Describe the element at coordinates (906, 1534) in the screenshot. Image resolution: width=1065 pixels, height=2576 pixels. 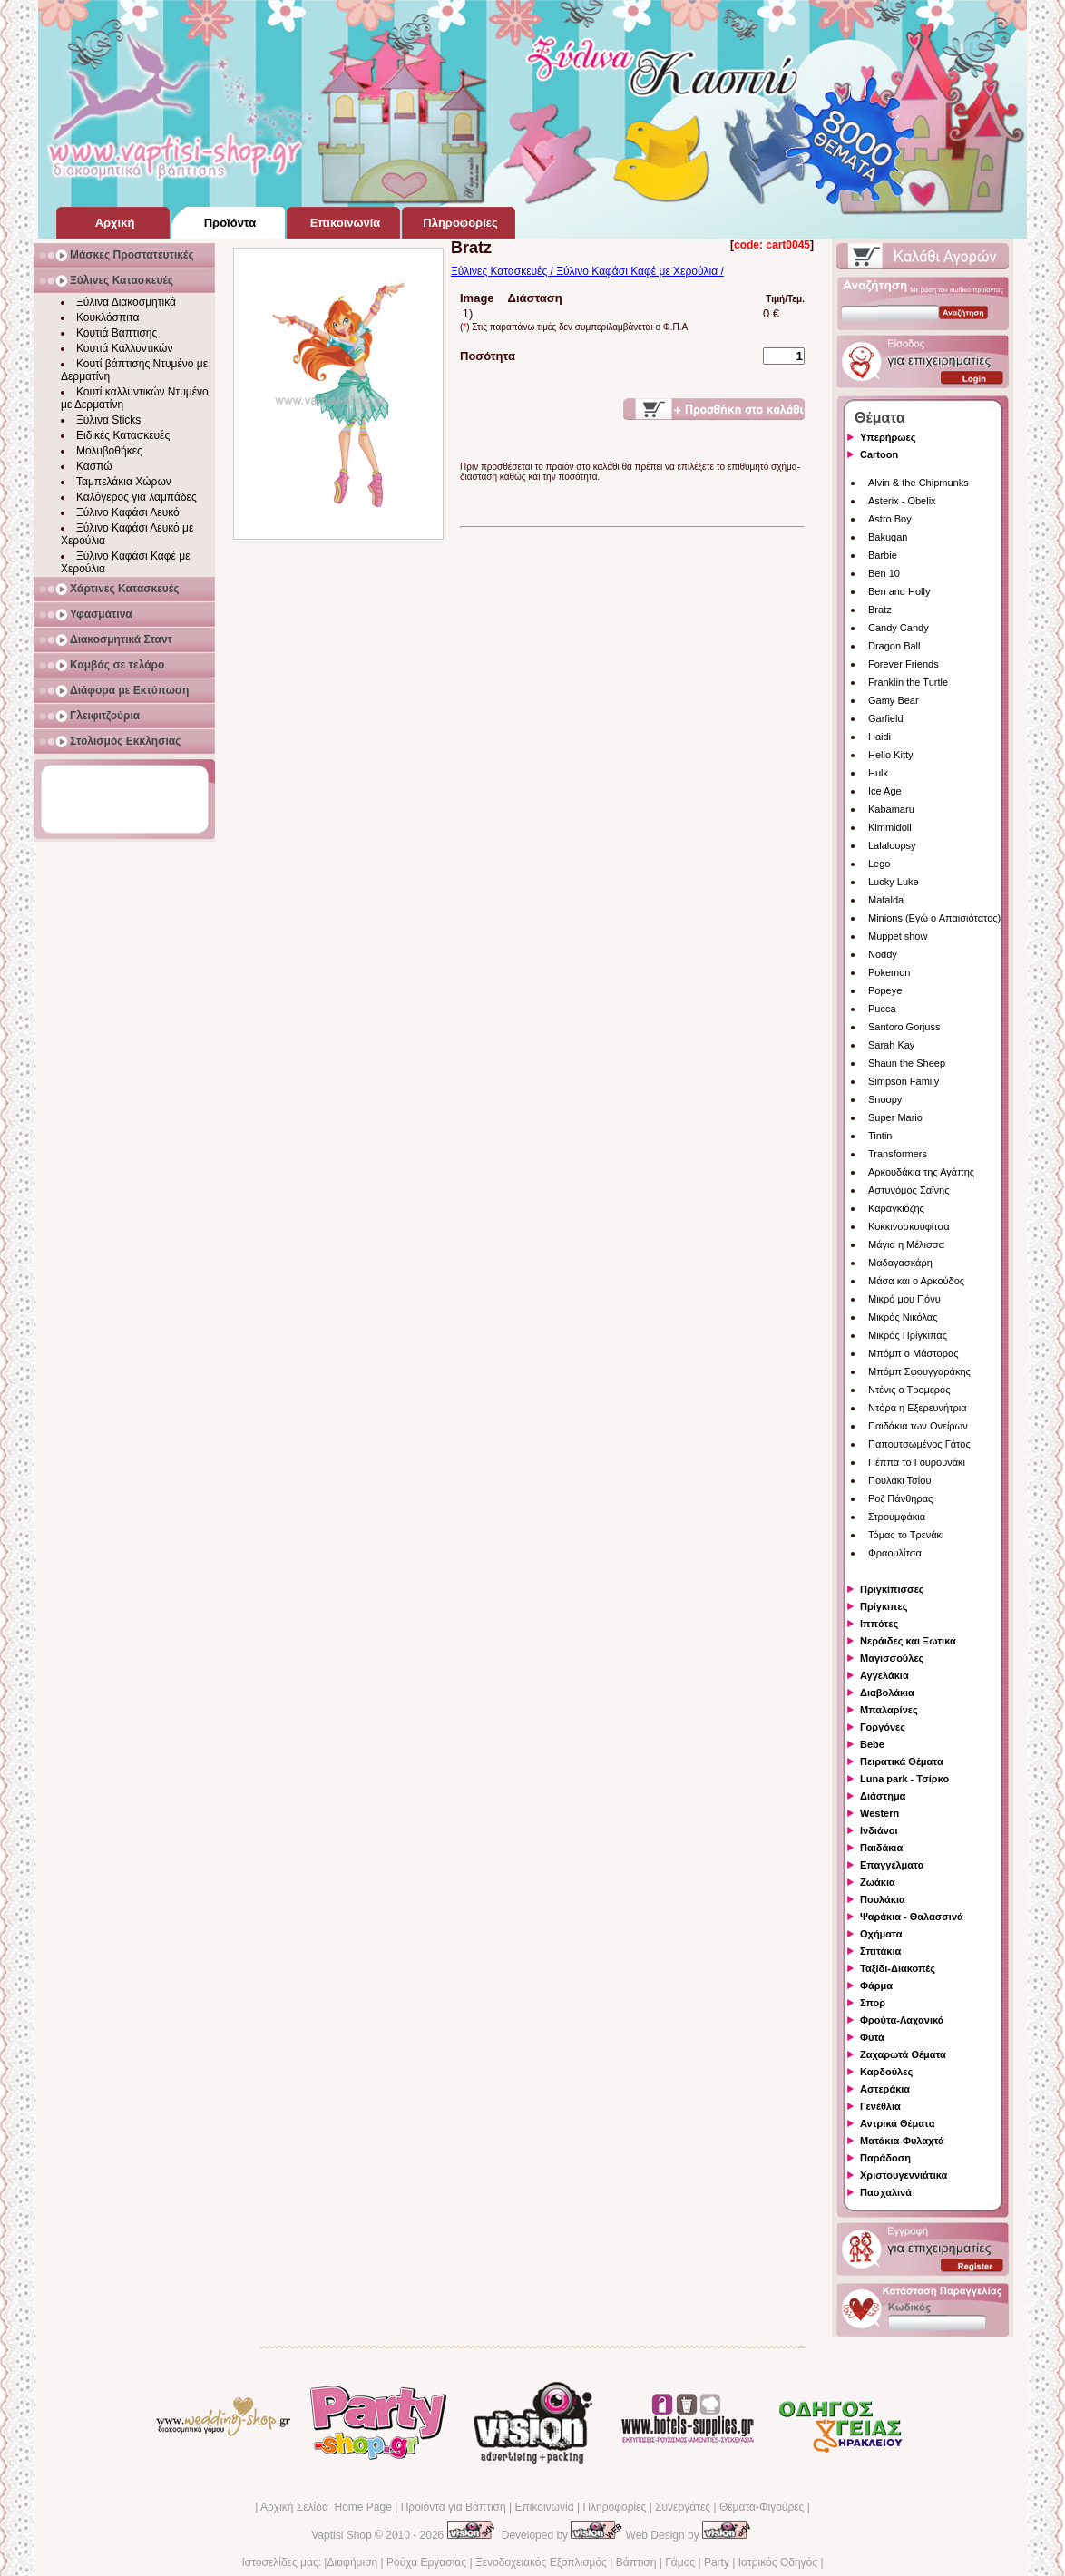
I see `Τόμας το Τρενάκι` at that location.